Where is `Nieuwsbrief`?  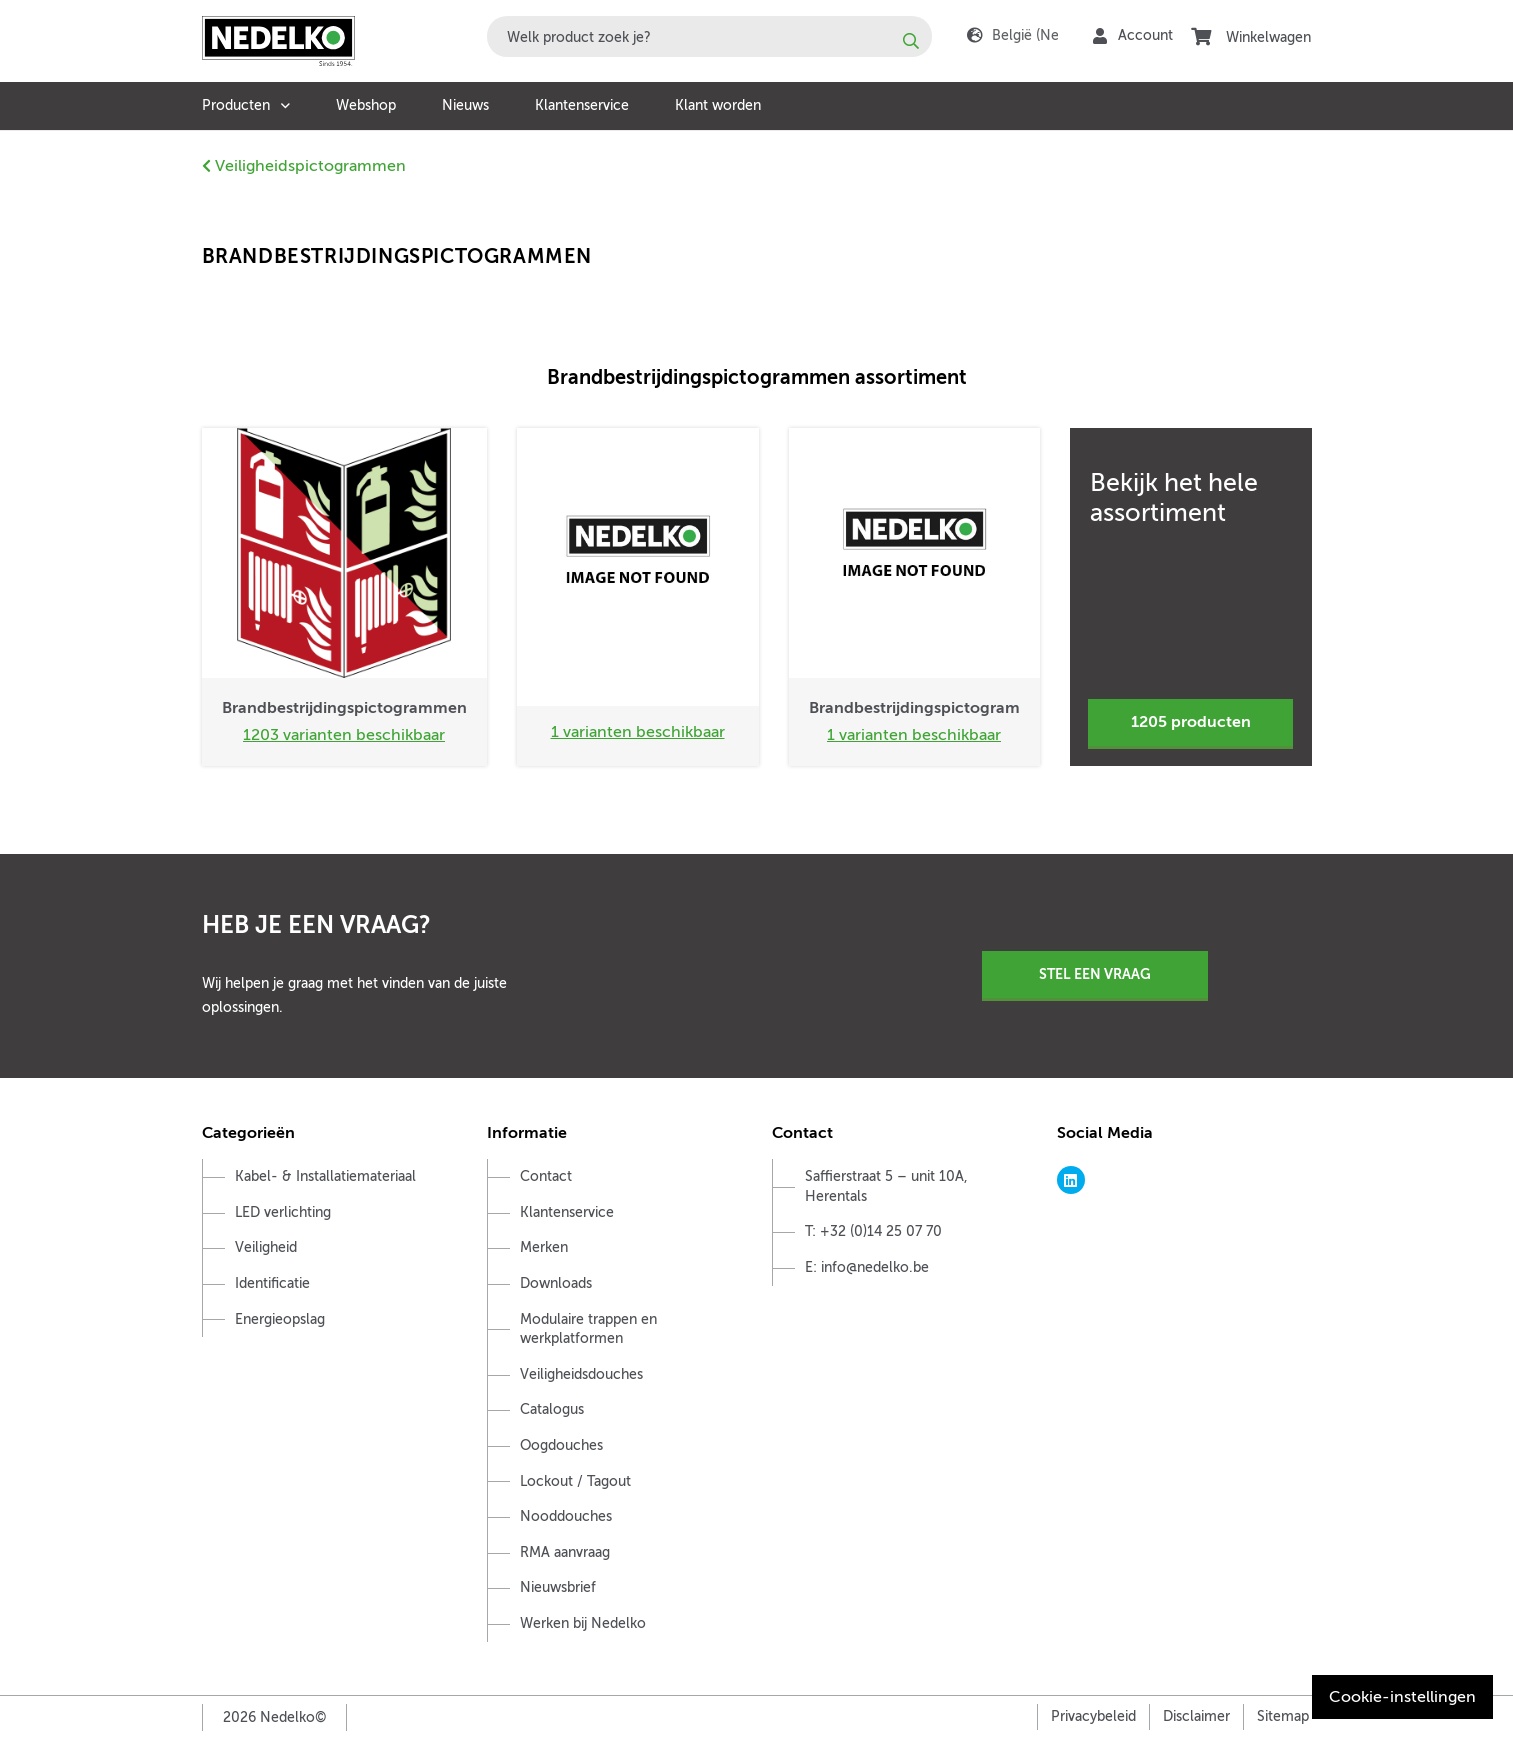
Nieuwsbrief is located at coordinates (558, 1587).